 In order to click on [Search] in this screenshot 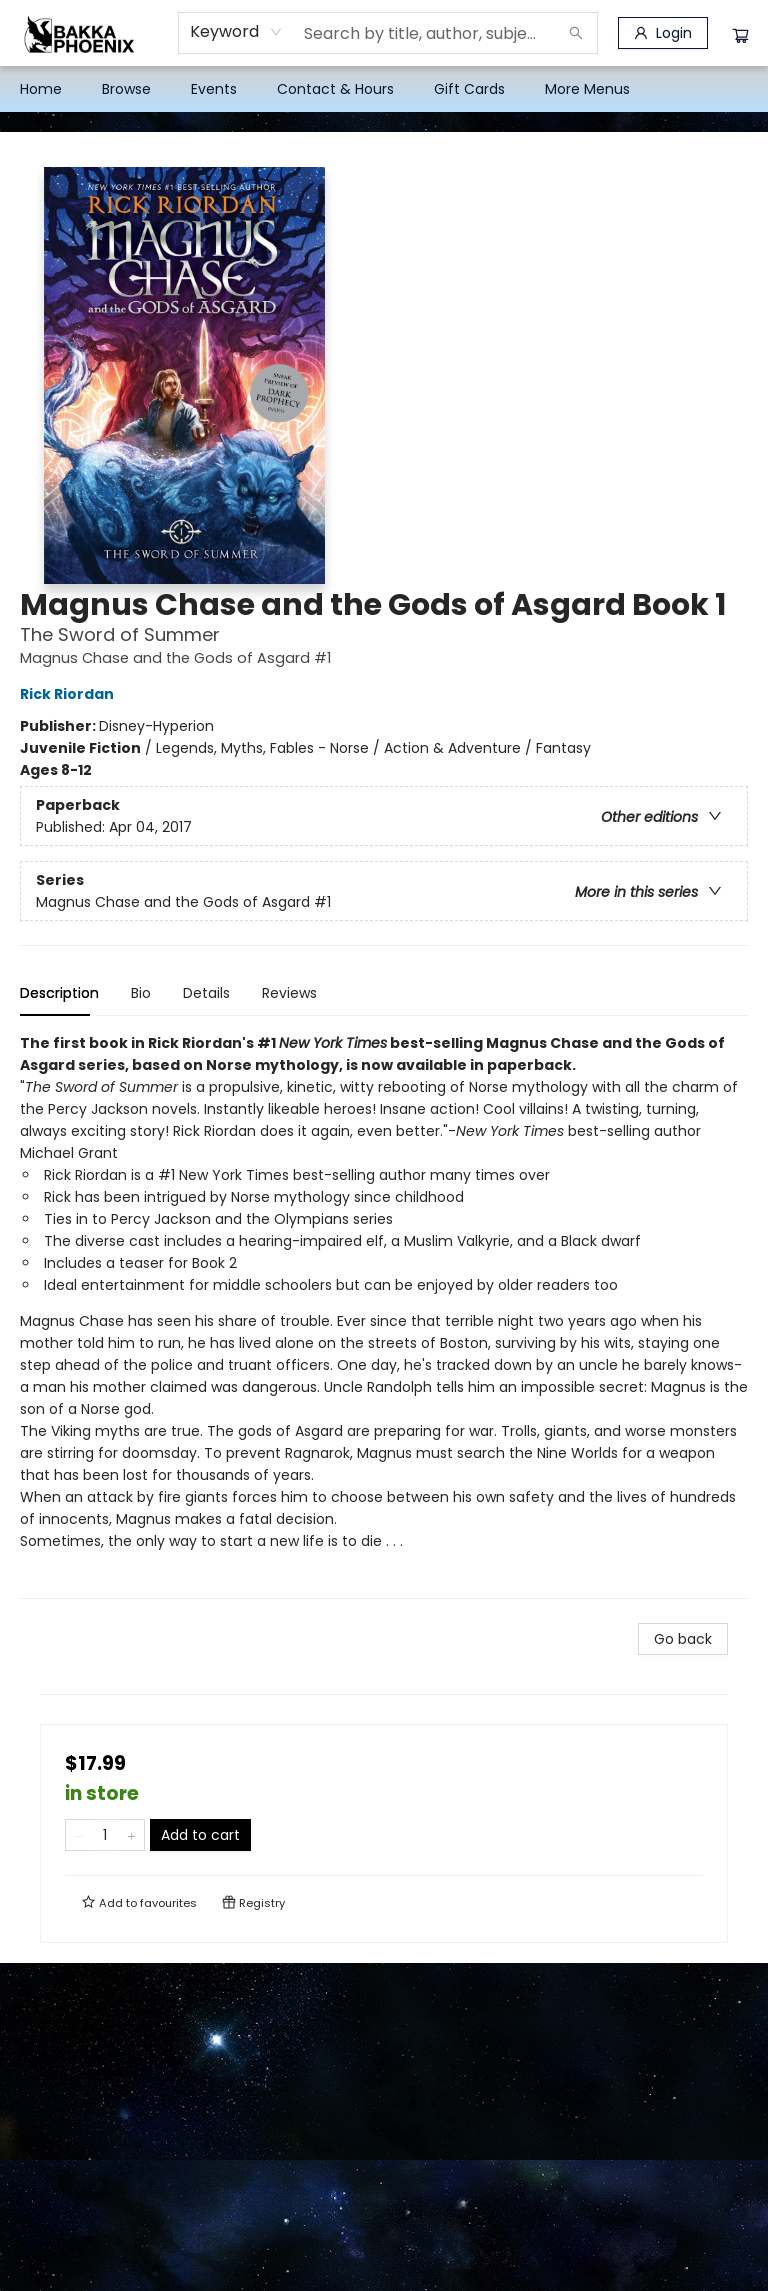, I will do `click(576, 33)`.